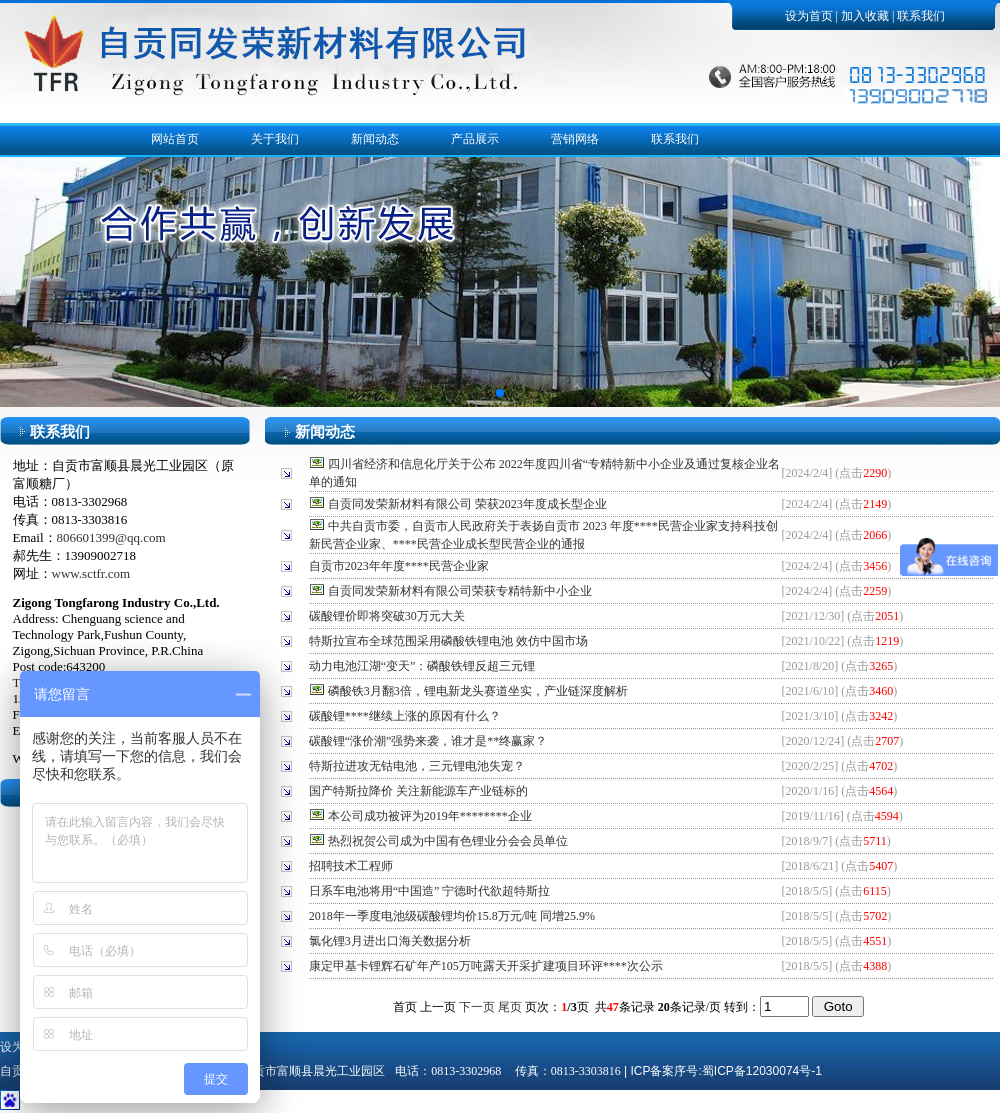 The image size is (1000, 1113). What do you see at coordinates (809, 16) in the screenshot?
I see `设为首页` at bounding box center [809, 16].